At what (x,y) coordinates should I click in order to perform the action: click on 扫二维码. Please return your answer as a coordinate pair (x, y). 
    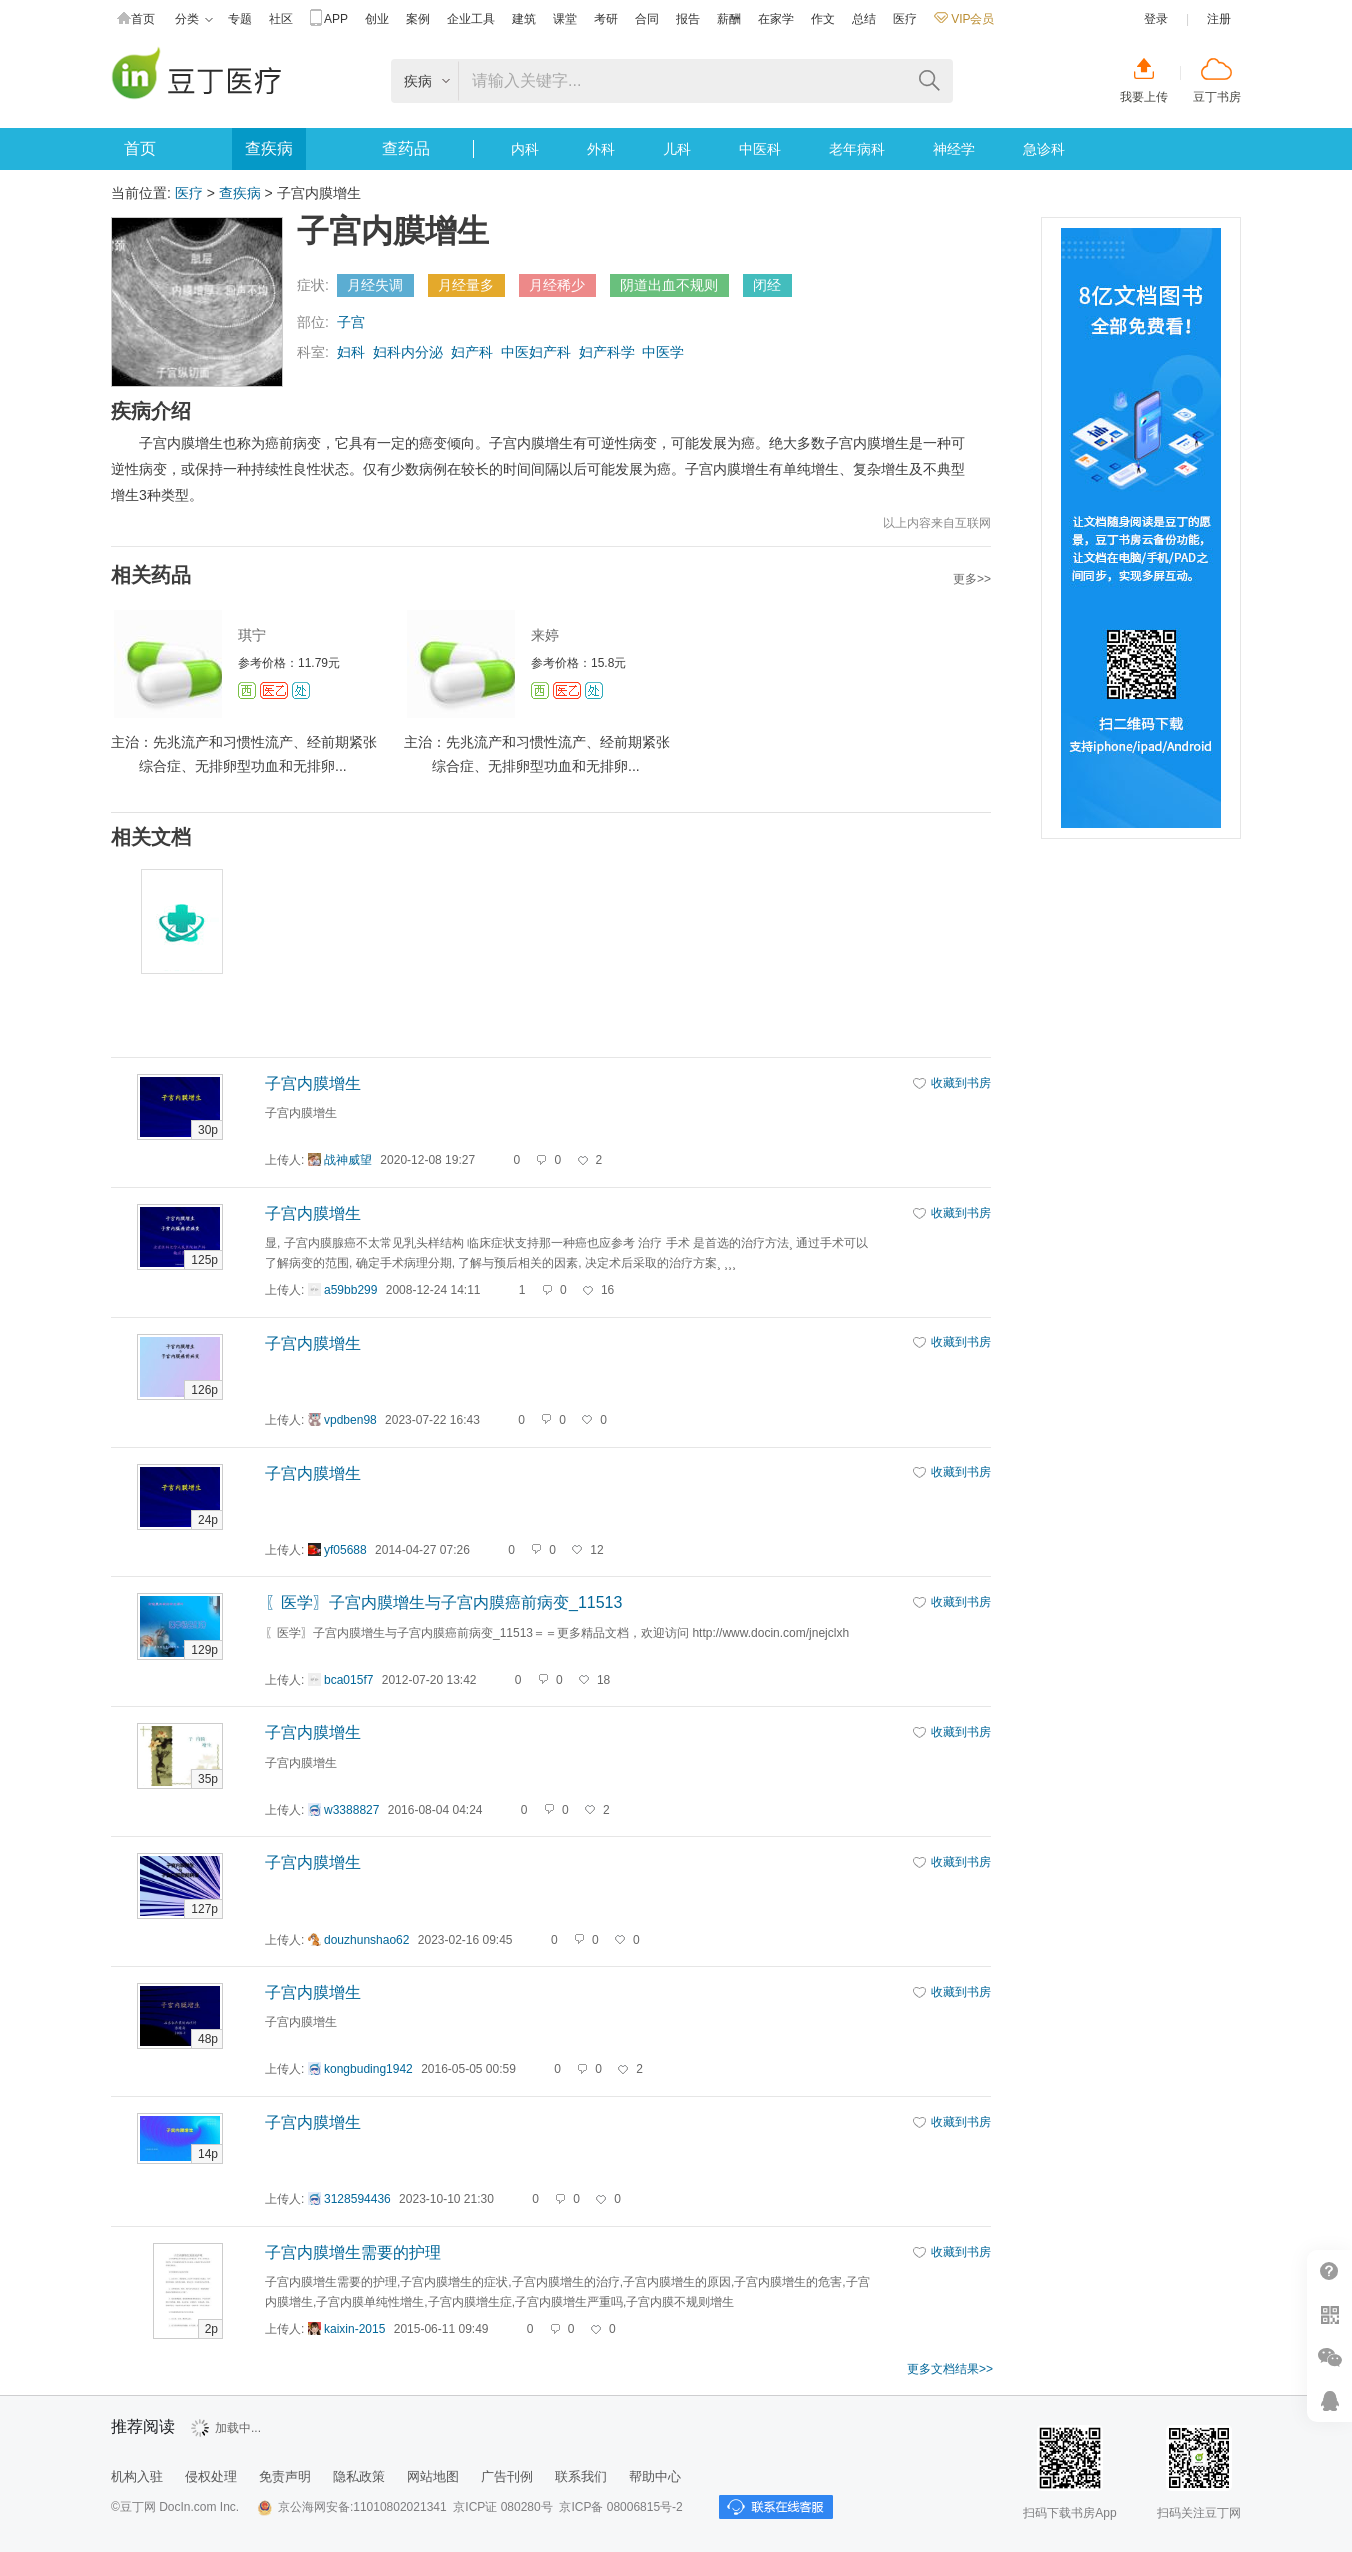
    Looking at the image, I should click on (1329, 2314).